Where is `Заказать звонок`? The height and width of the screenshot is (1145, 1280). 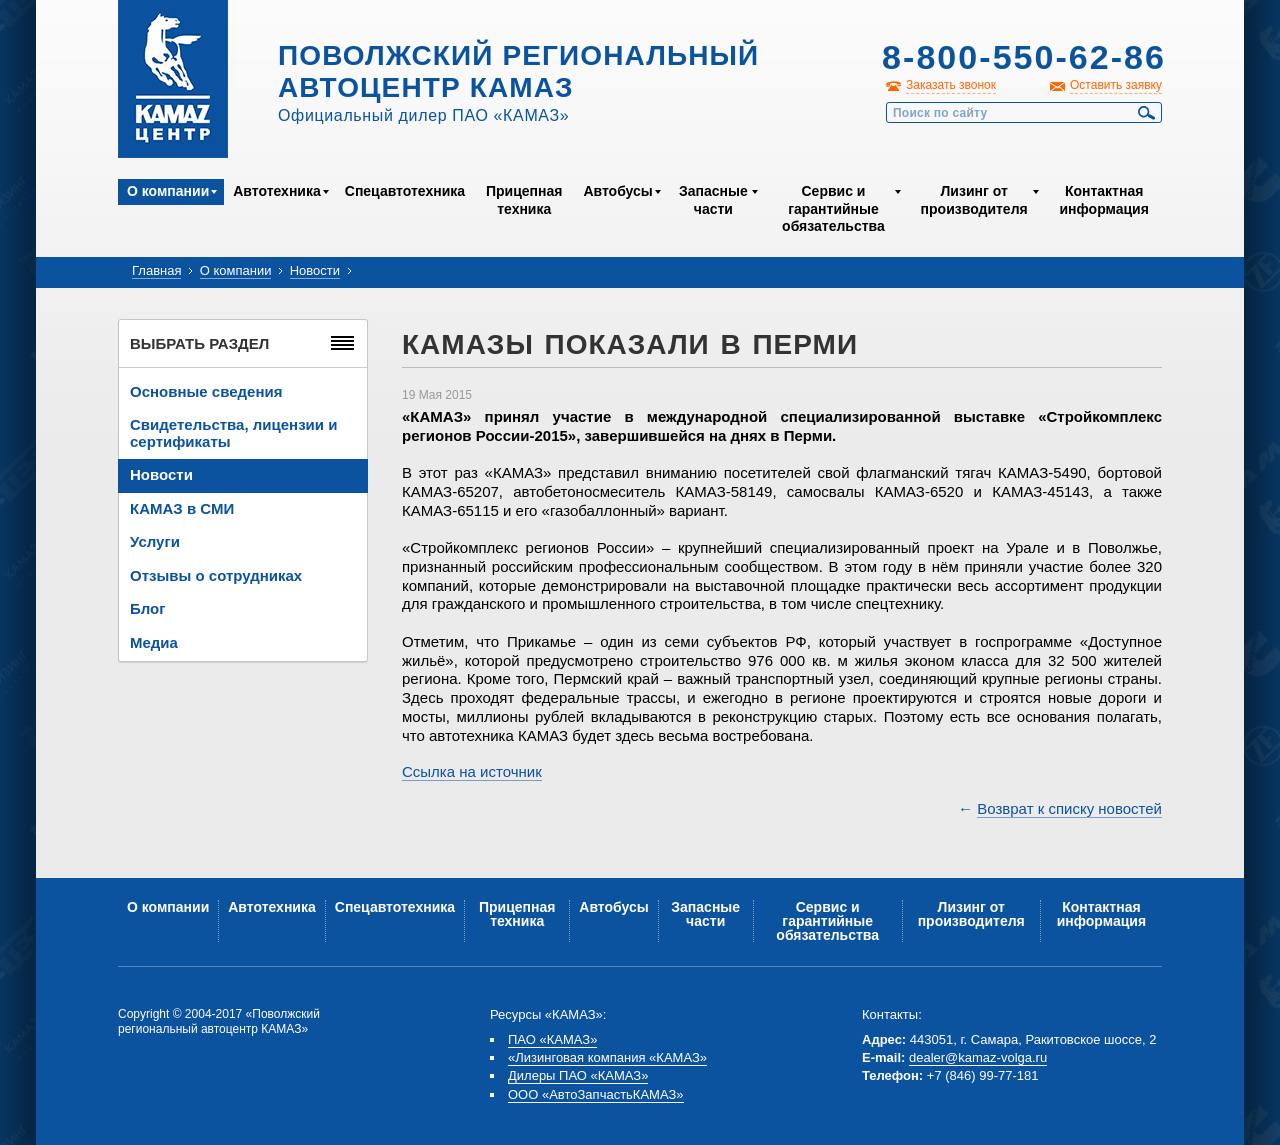 Заказать звонок is located at coordinates (951, 85).